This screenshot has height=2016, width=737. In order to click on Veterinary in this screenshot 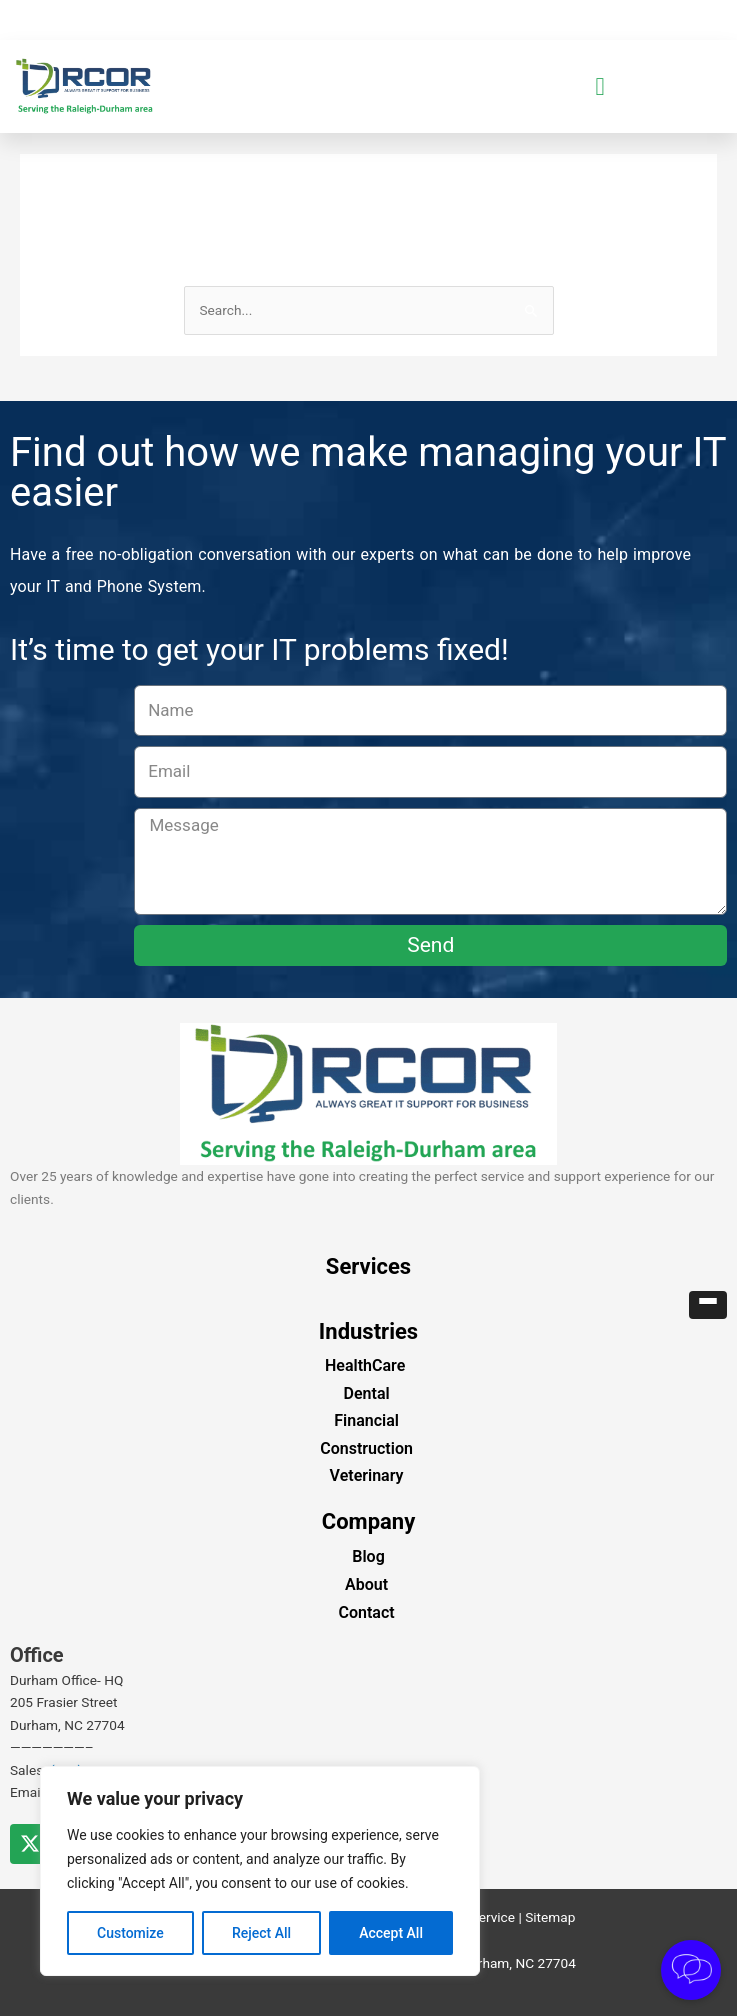, I will do `click(367, 1475)`.